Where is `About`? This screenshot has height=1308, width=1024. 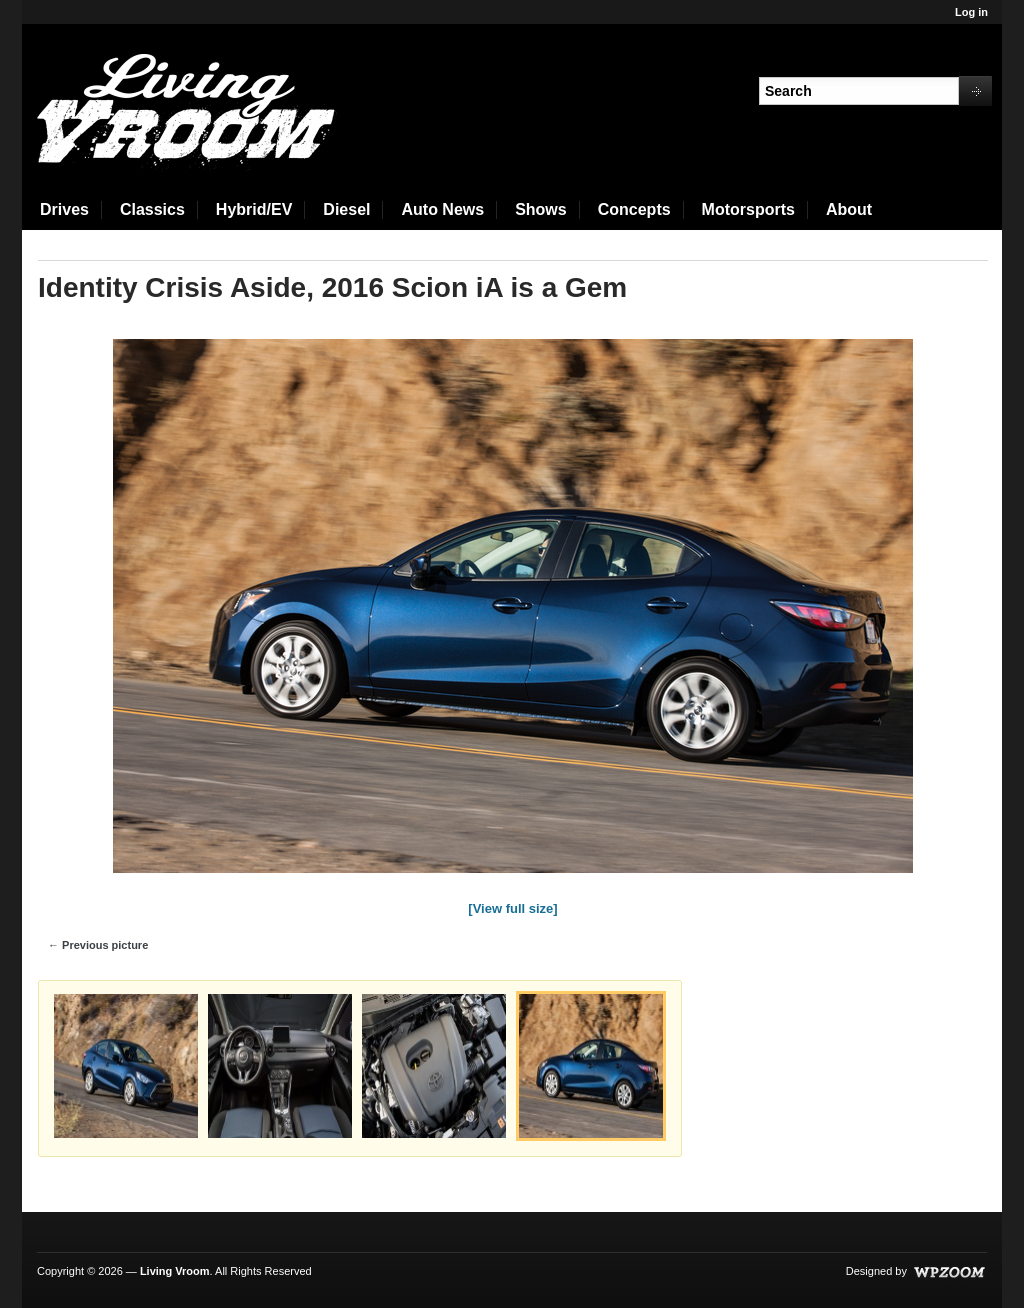
About is located at coordinates (849, 209).